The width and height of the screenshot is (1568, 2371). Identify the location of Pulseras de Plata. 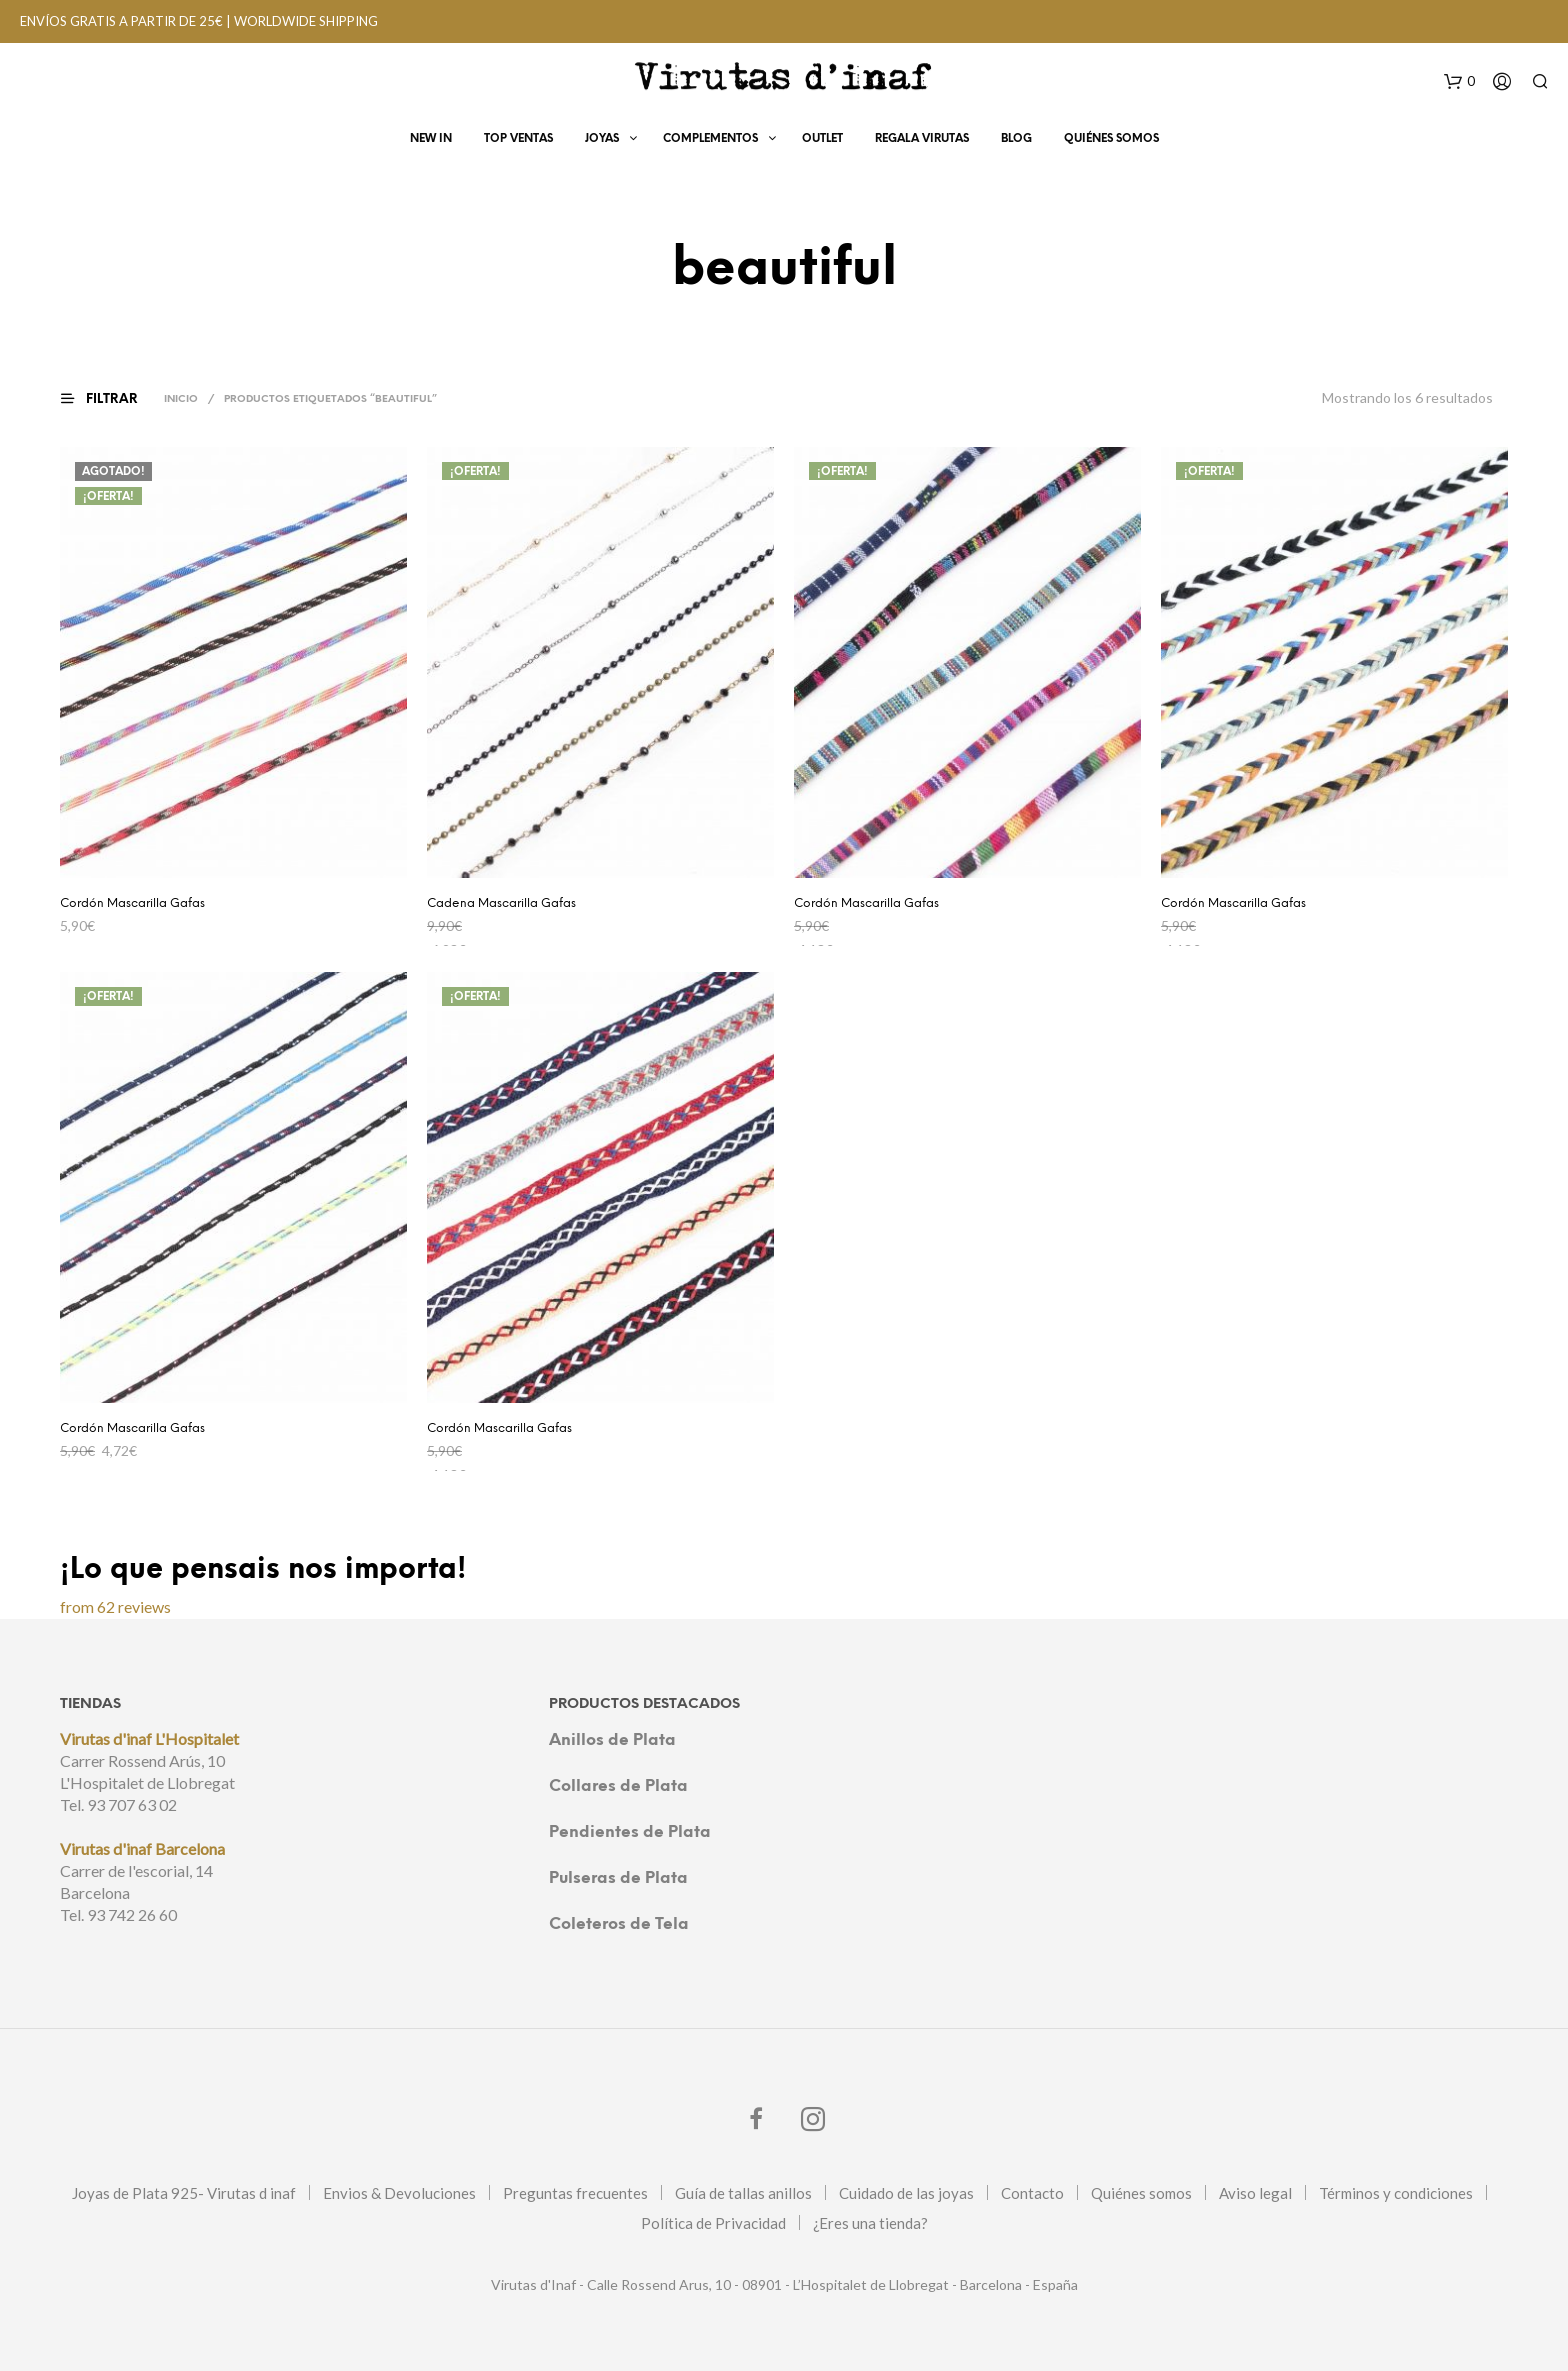
(618, 1878).